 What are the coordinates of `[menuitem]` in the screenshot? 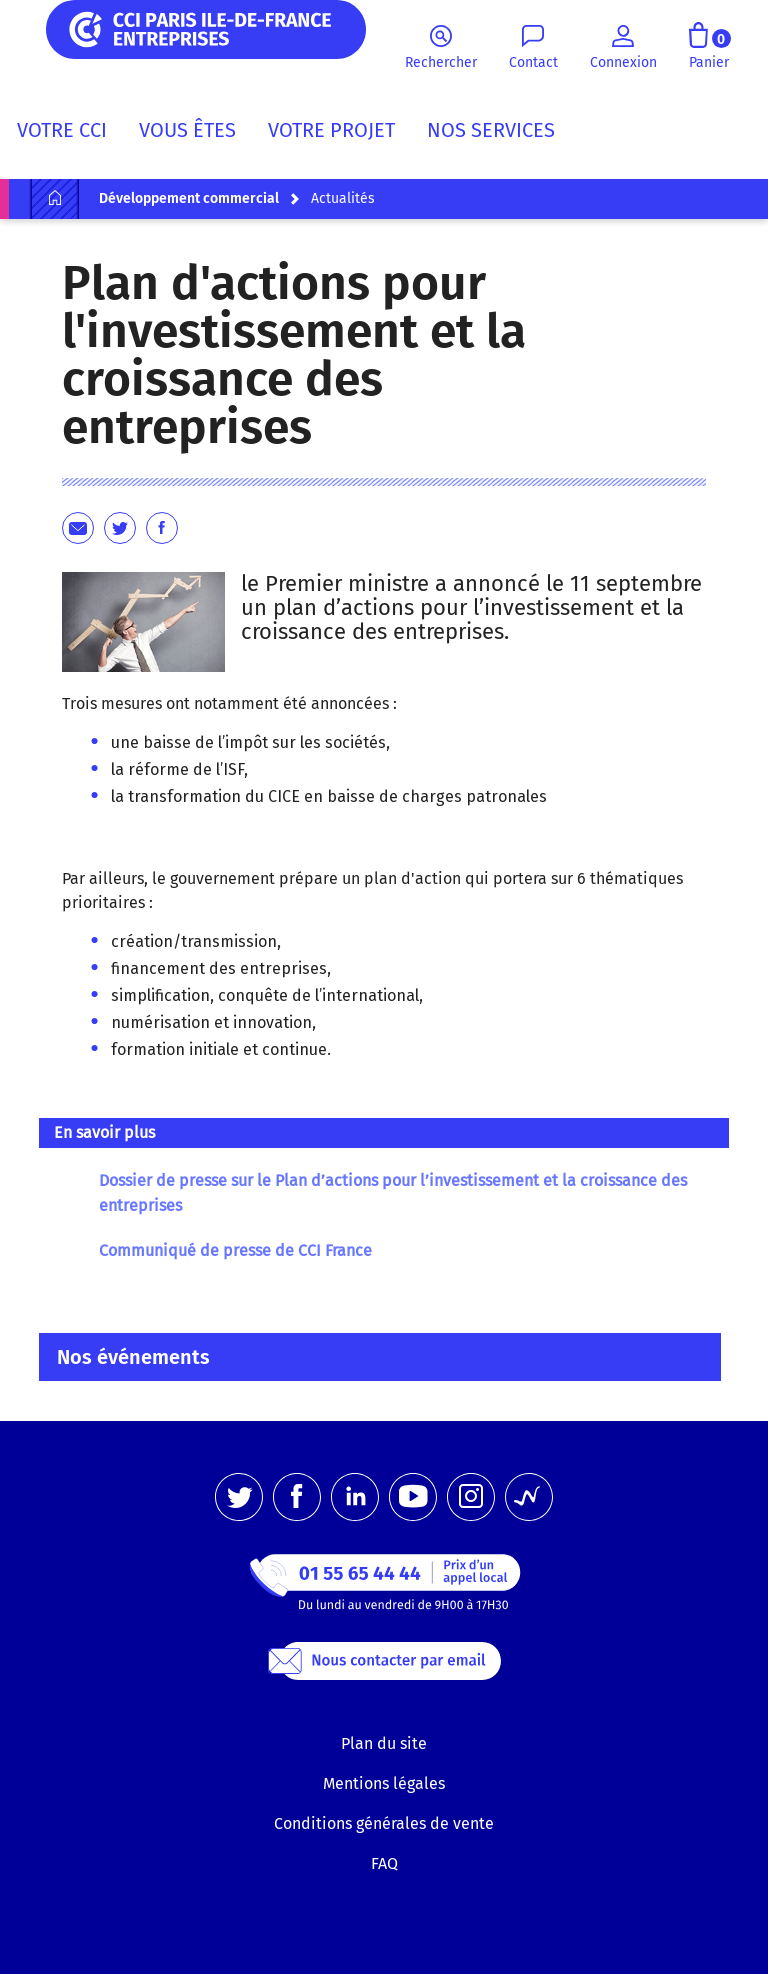 It's located at (70, 134).